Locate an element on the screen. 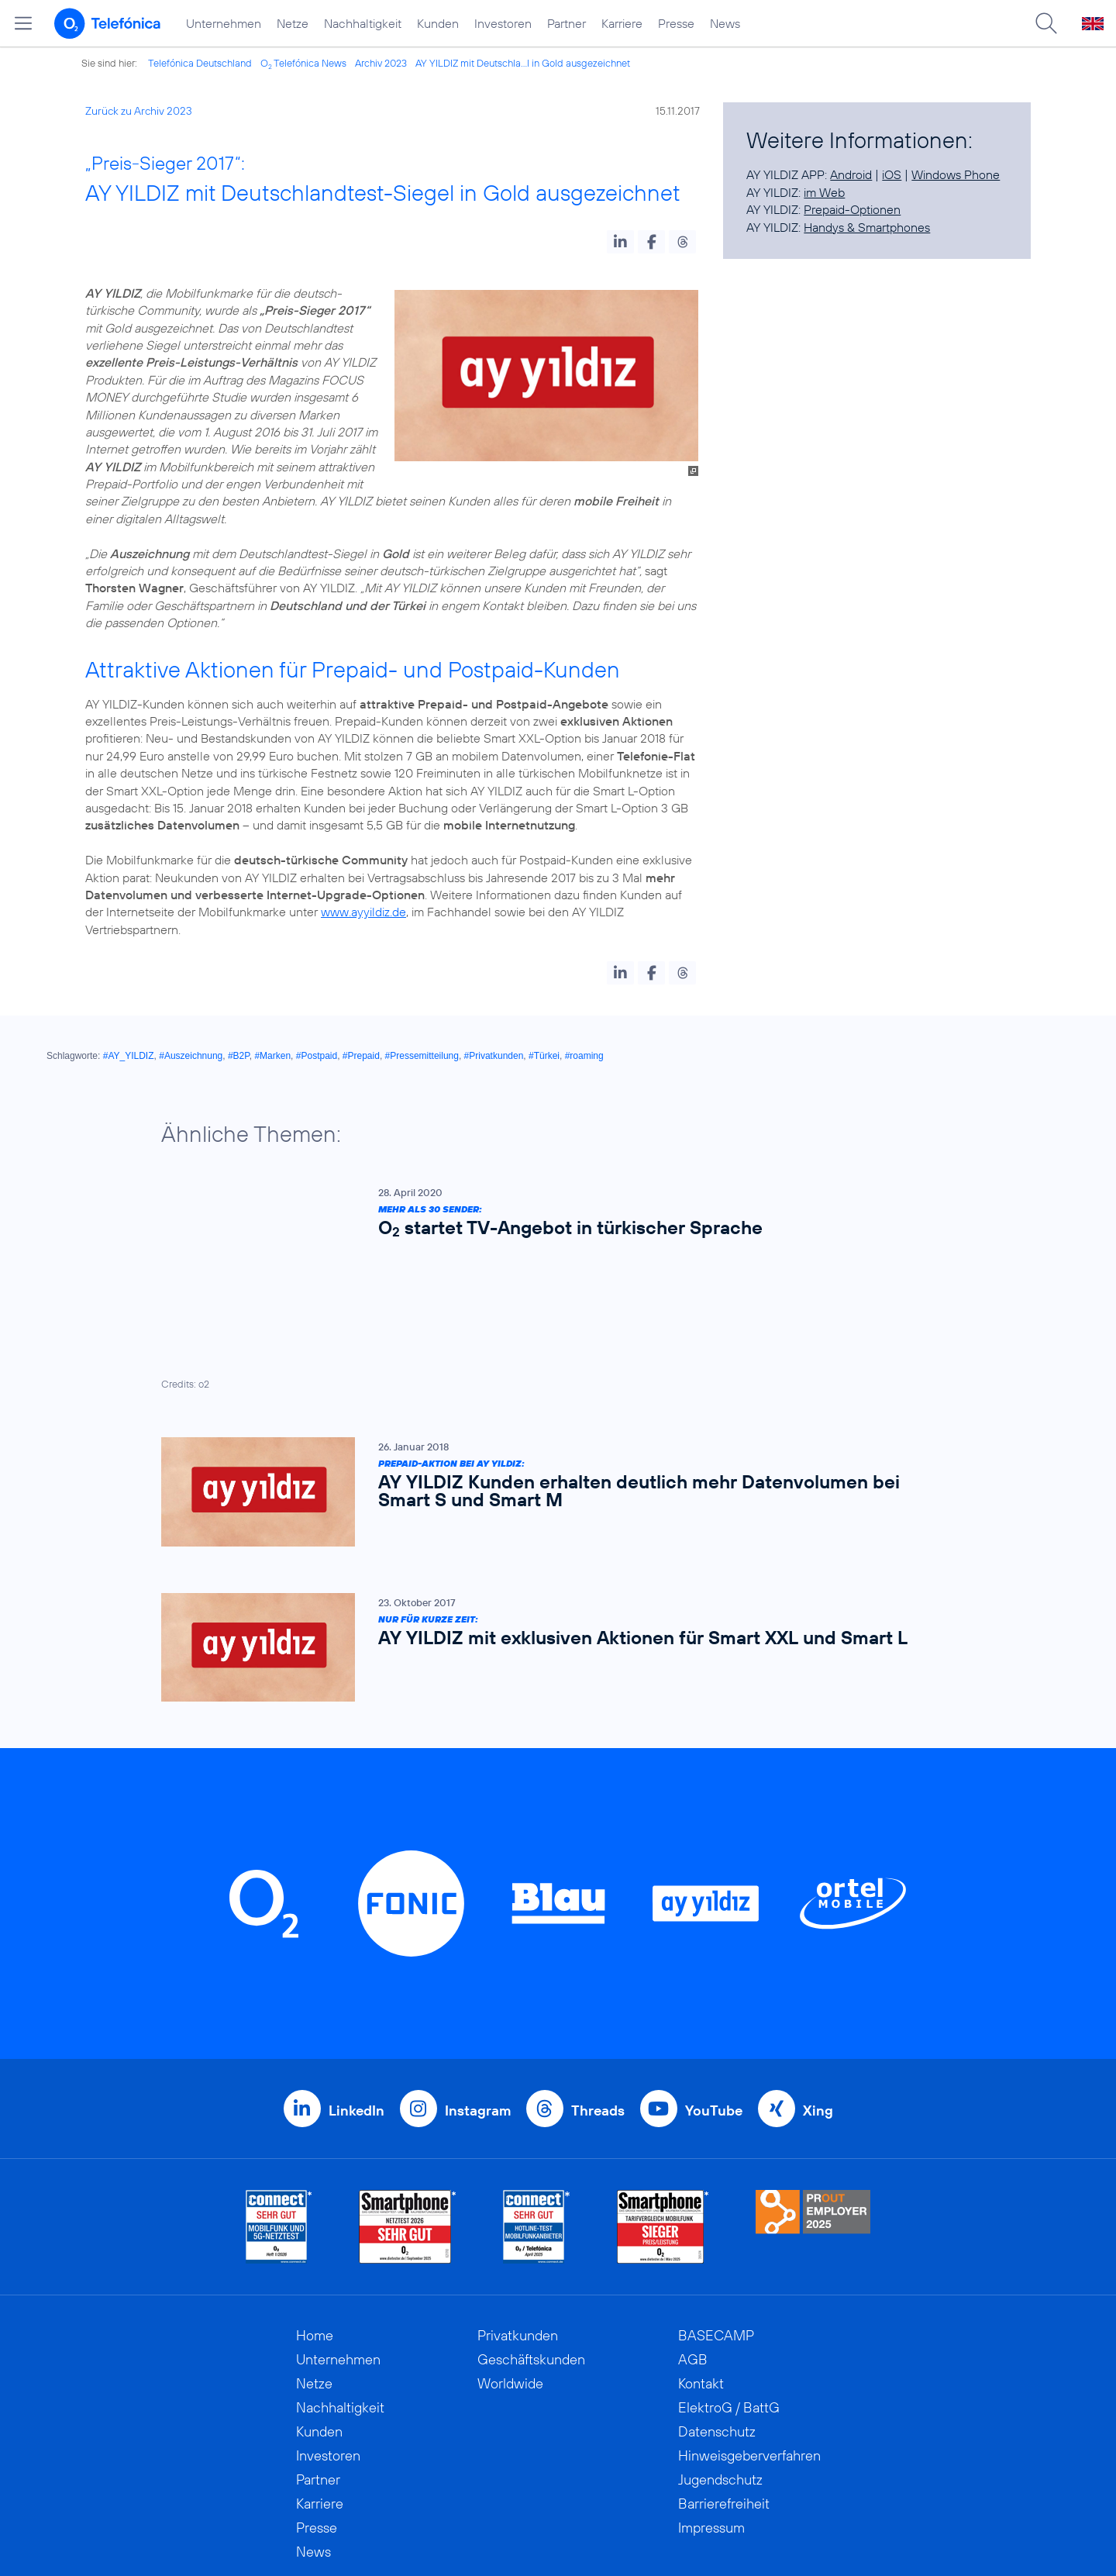 The width and height of the screenshot is (1116, 2576). #Privatkunden is located at coordinates (494, 1055).